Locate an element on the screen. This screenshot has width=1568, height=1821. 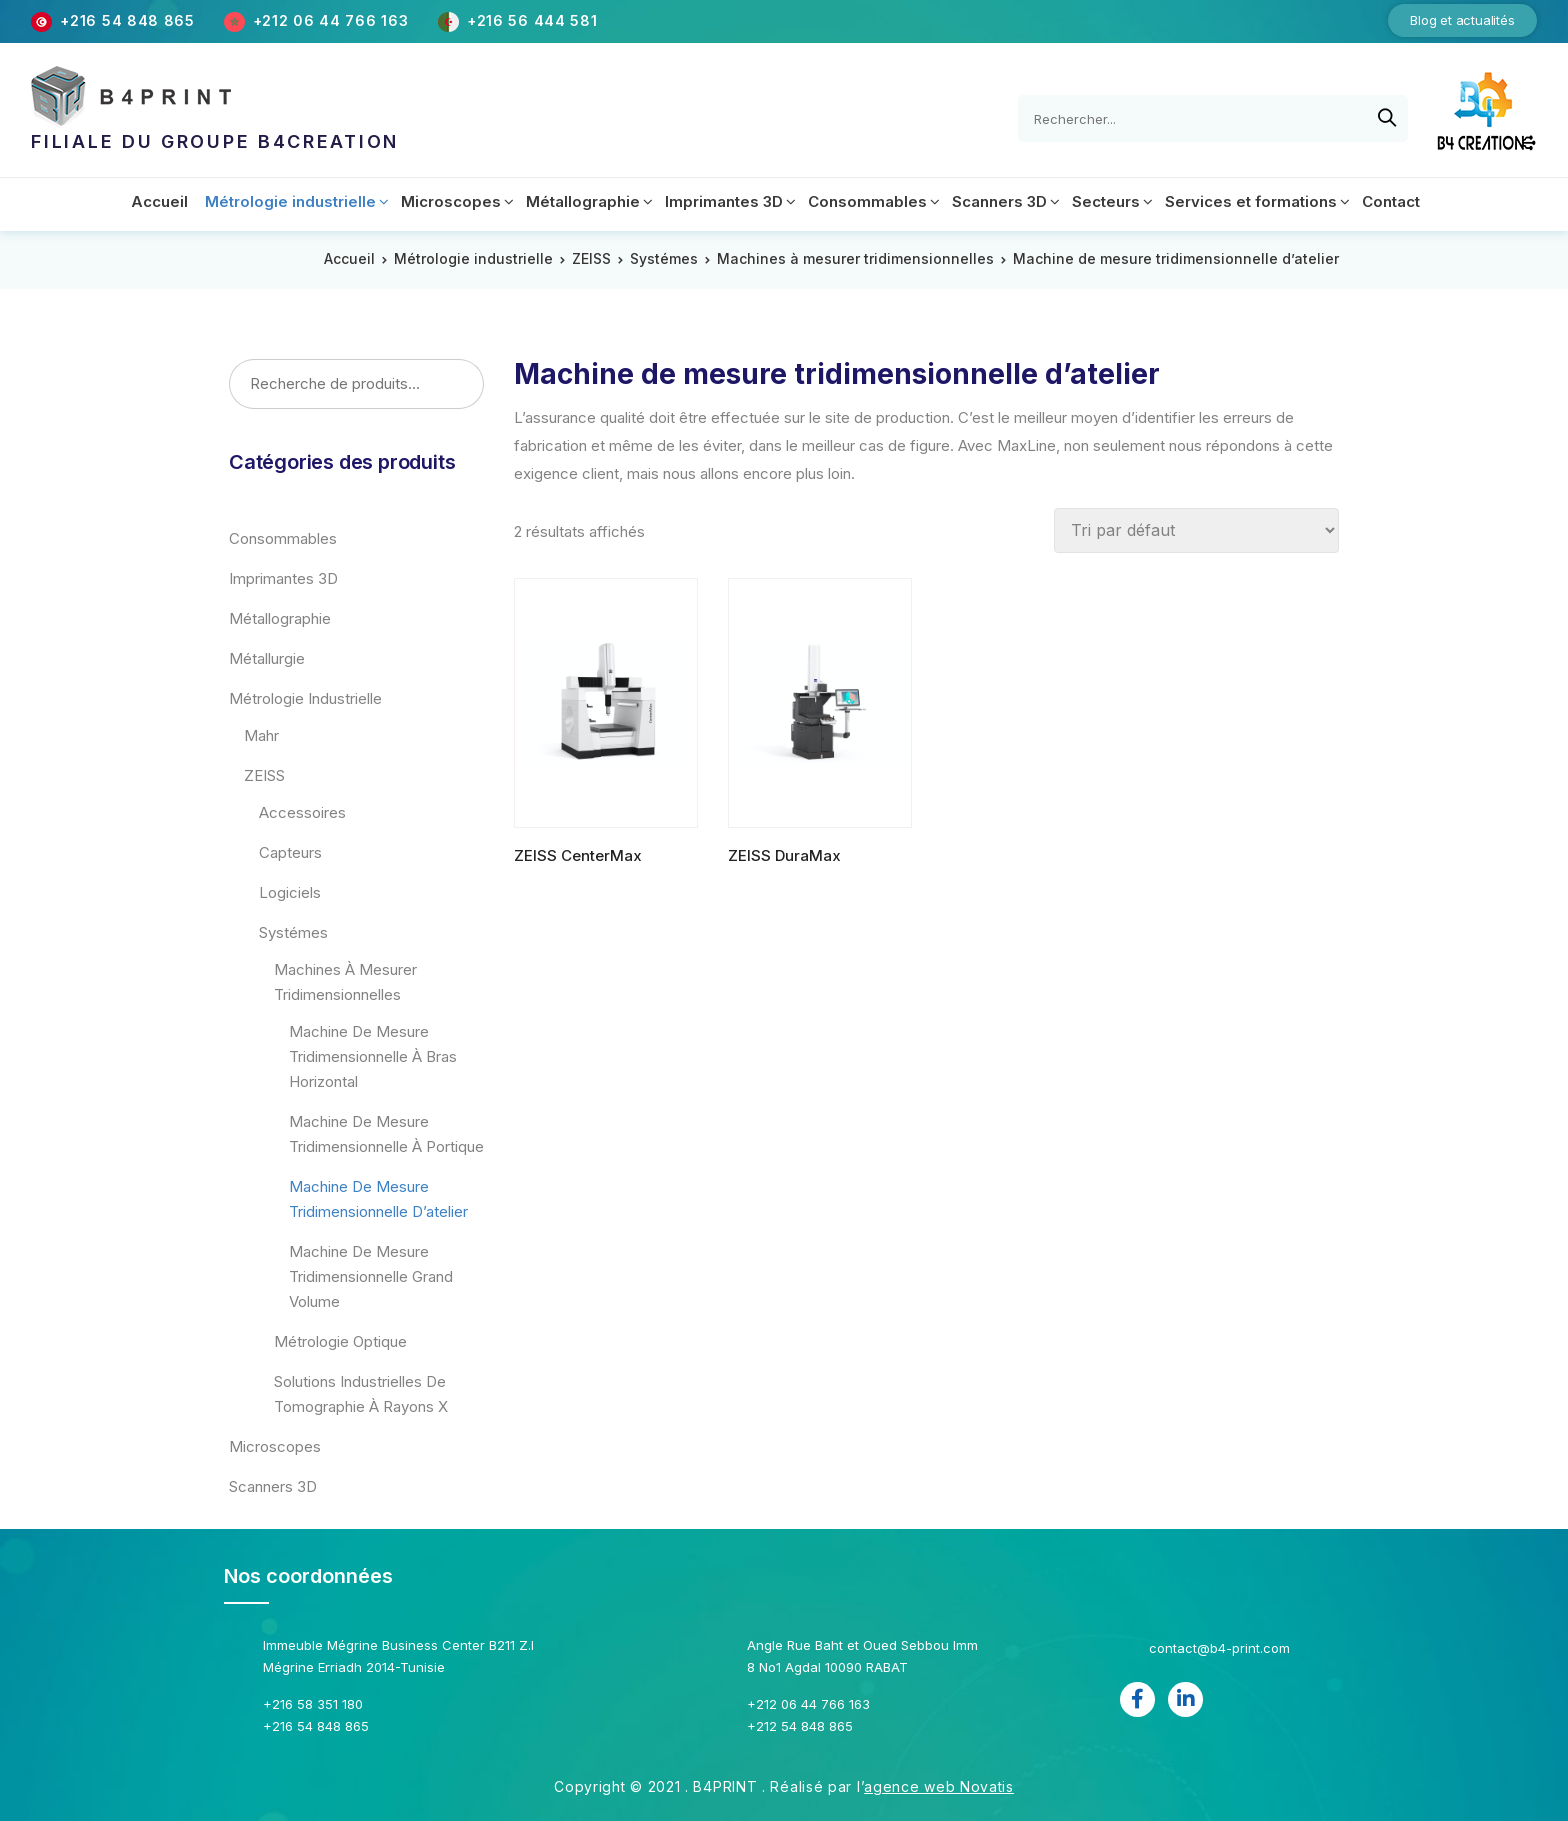
Consommables is located at coordinates (283, 538).